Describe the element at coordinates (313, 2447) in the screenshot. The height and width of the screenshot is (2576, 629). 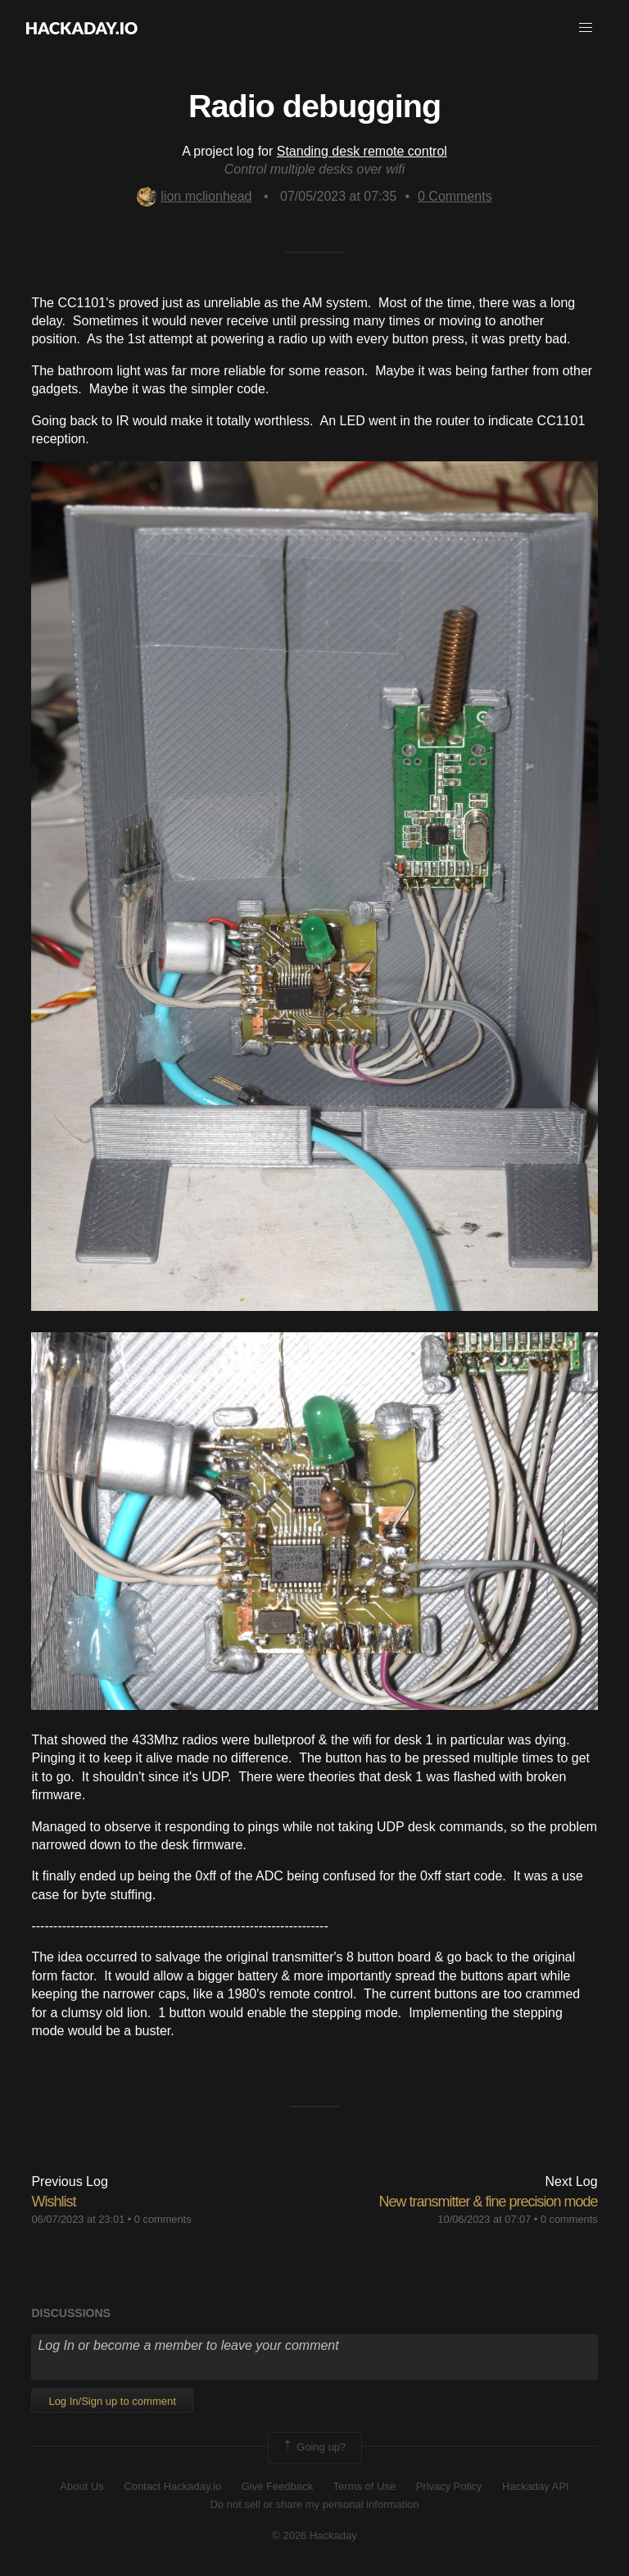
I see `Going up?` at that location.